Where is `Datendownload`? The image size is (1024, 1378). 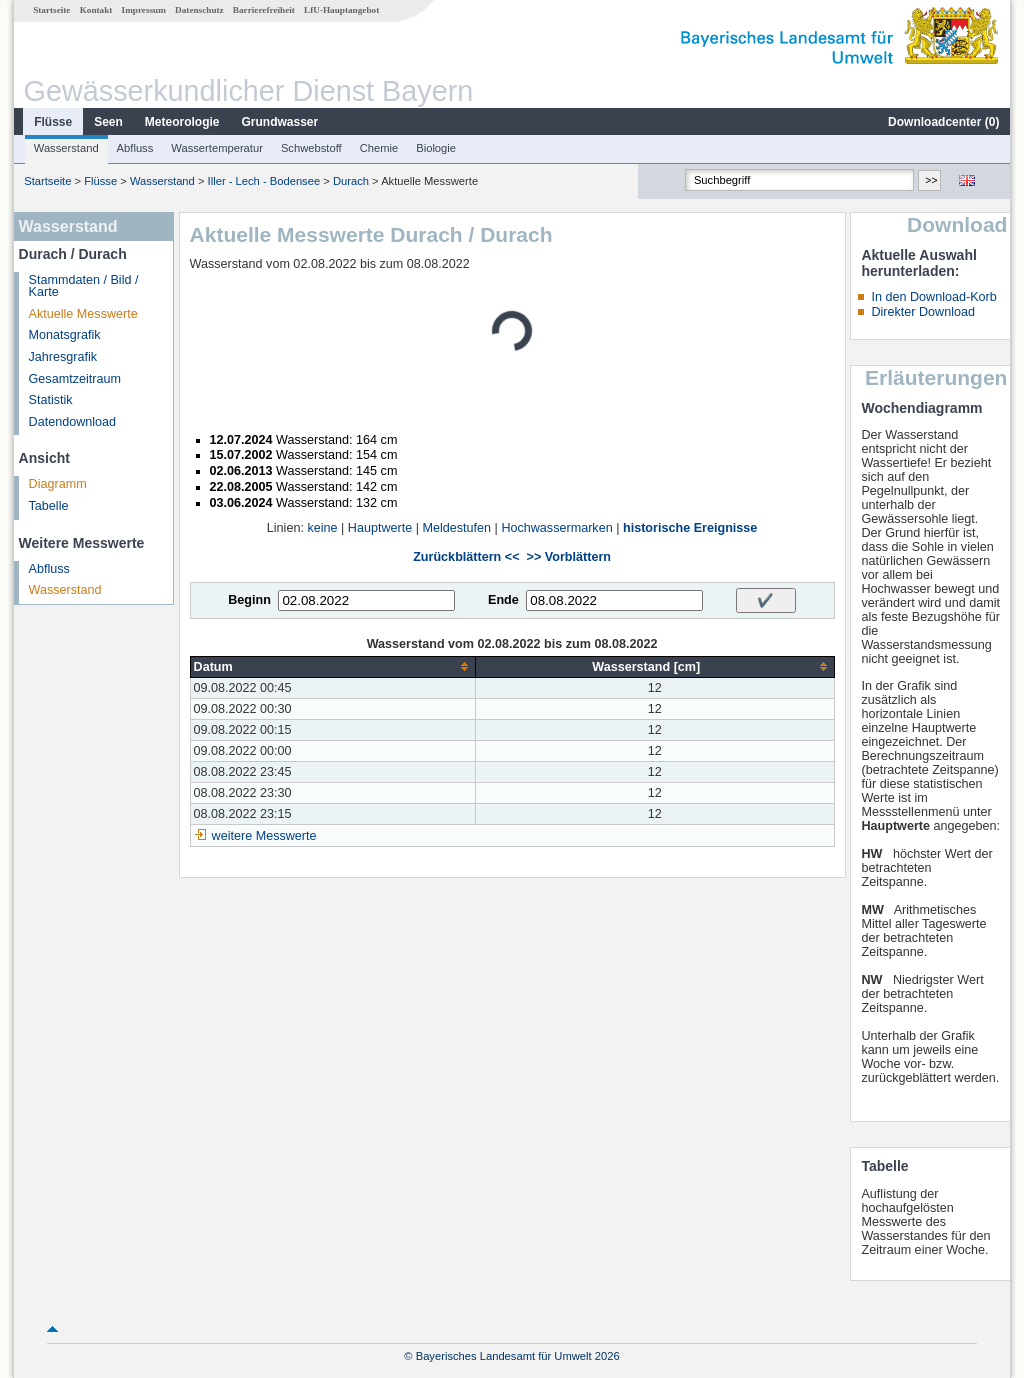
Datendownload is located at coordinates (73, 422).